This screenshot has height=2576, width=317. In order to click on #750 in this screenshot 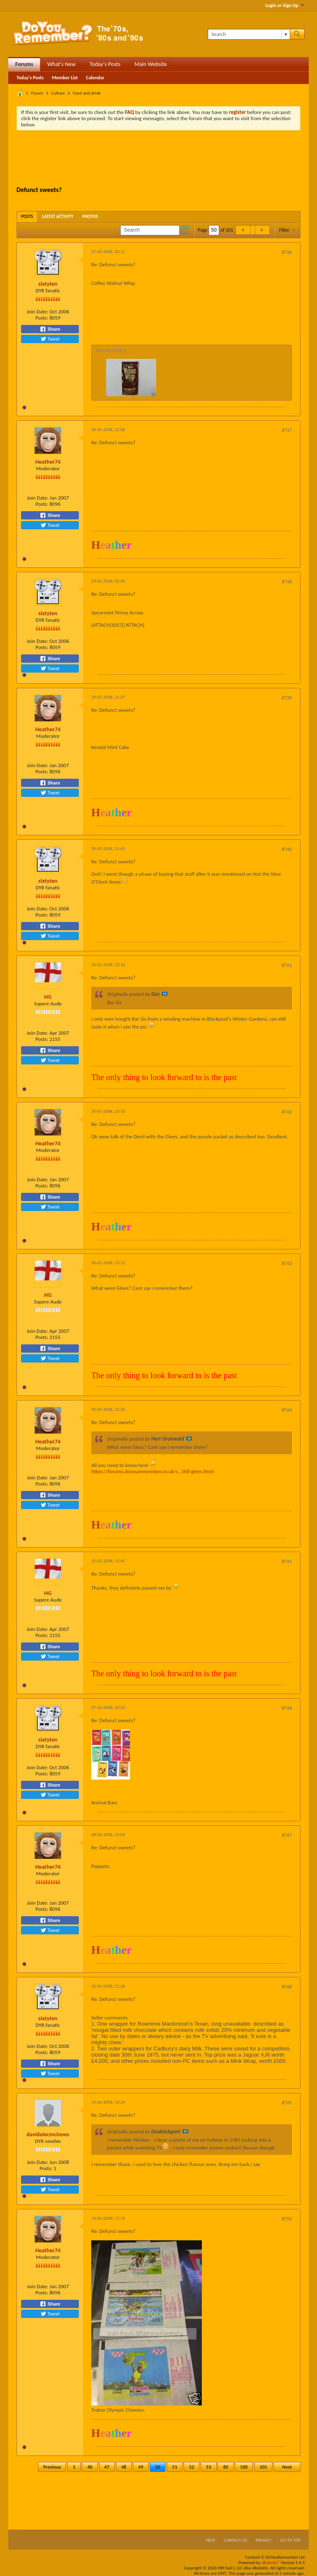, I will do `click(287, 2219)`.